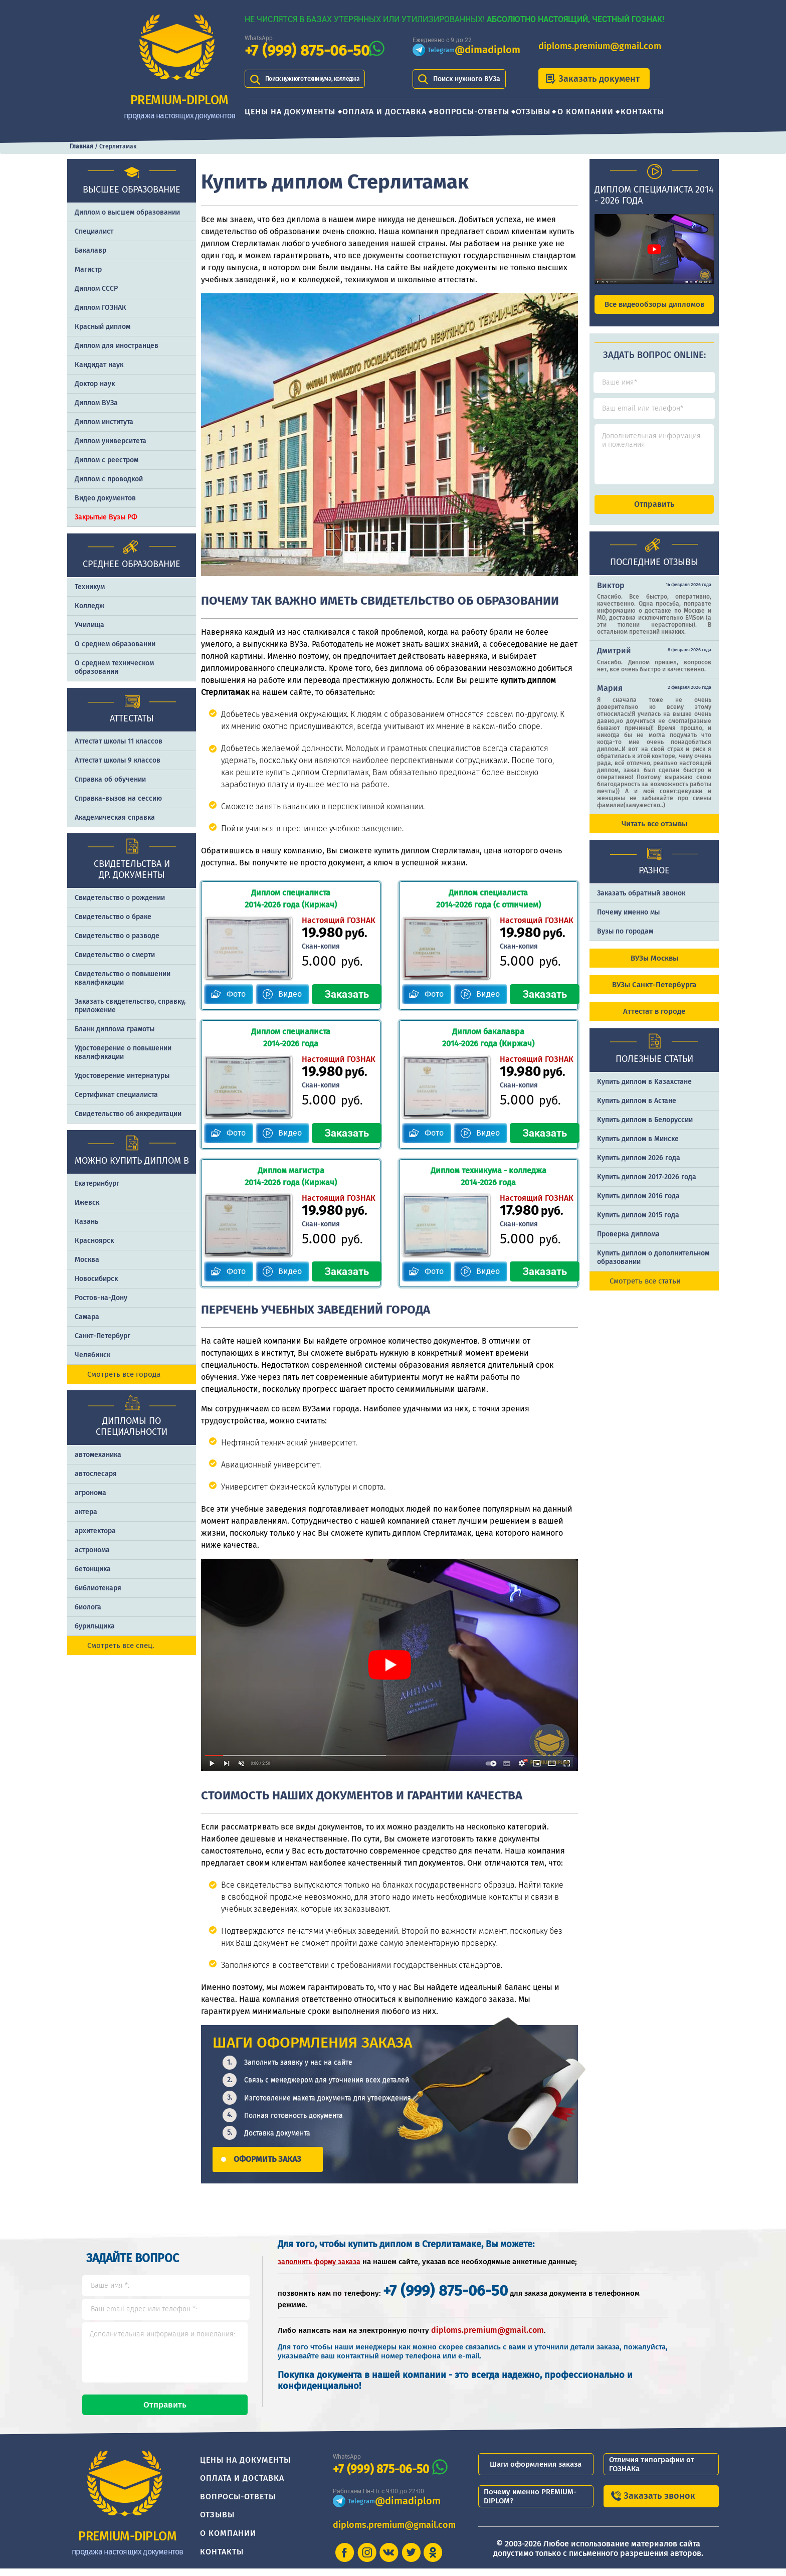 This screenshot has width=786, height=2576. Describe the element at coordinates (86, 1221) in the screenshot. I see `Казань` at that location.